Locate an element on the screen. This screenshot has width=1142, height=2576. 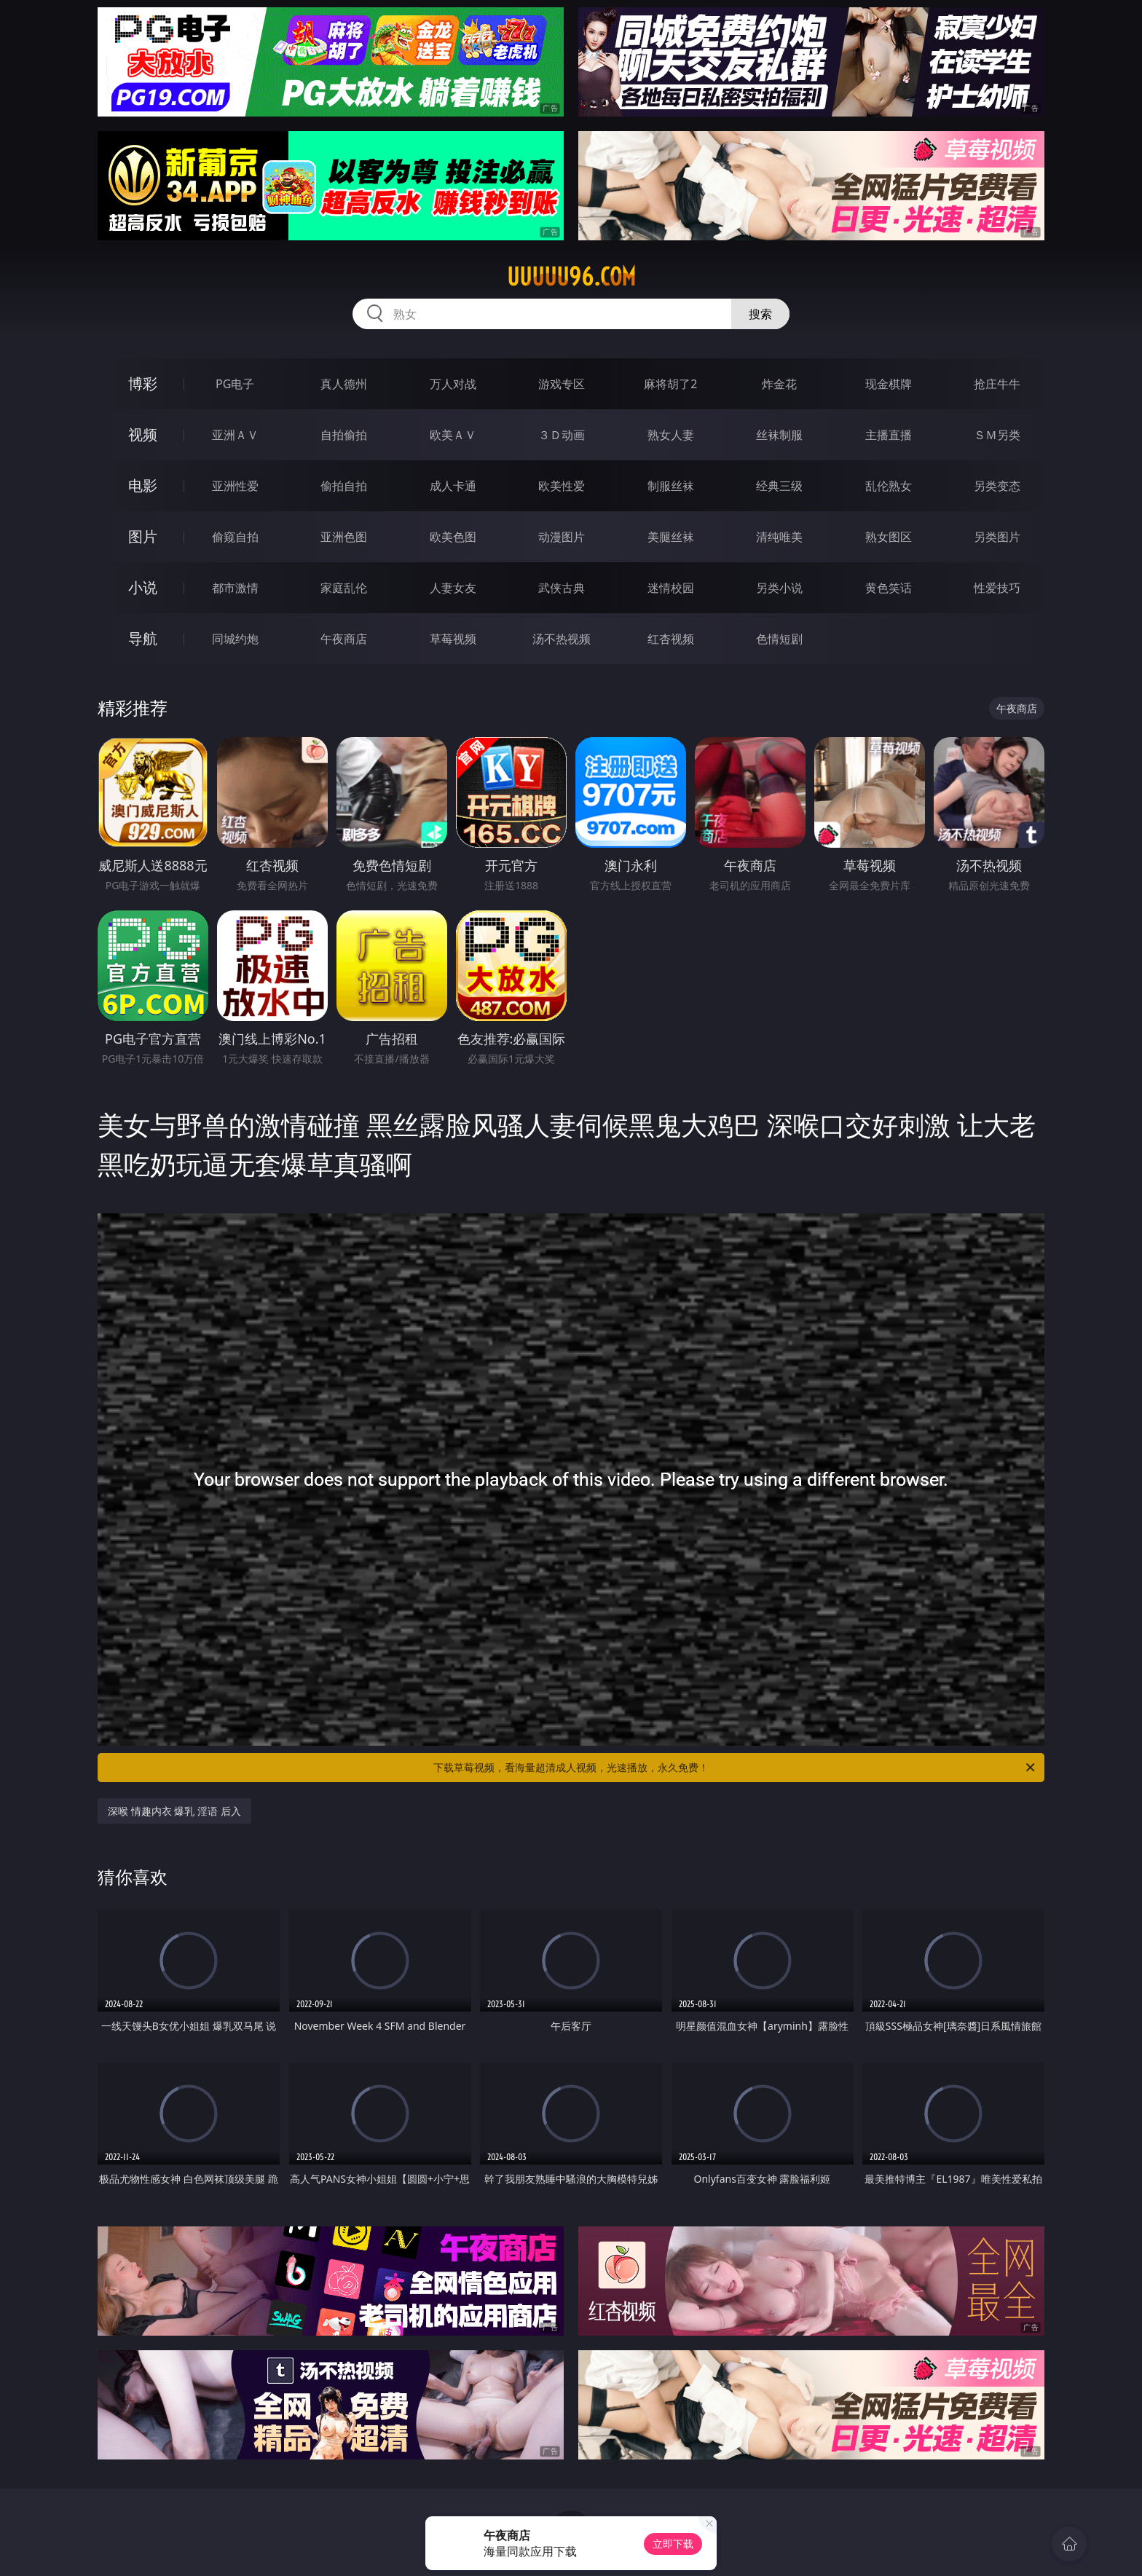
亚洲性爱 is located at coordinates (235, 486).